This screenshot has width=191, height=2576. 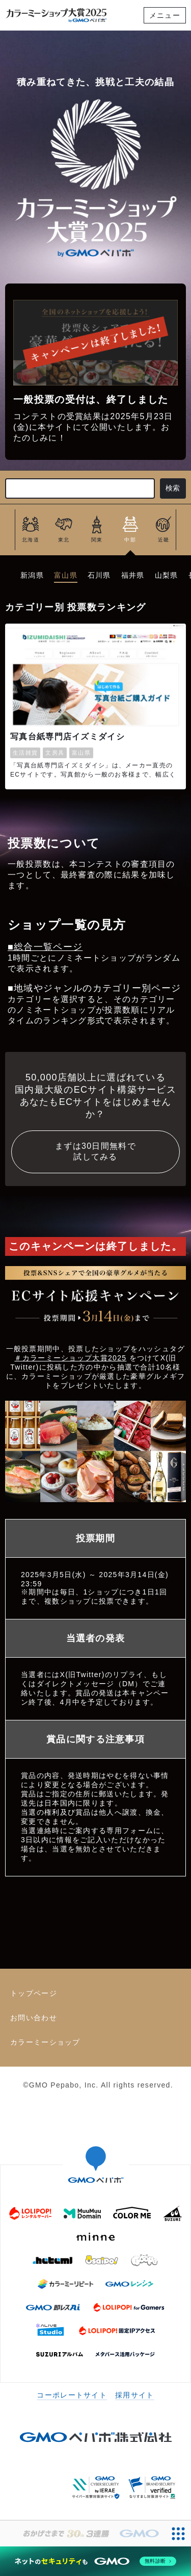 What do you see at coordinates (95, 2561) in the screenshot?
I see `[ネットのセキュリティもGMO]` at bounding box center [95, 2561].